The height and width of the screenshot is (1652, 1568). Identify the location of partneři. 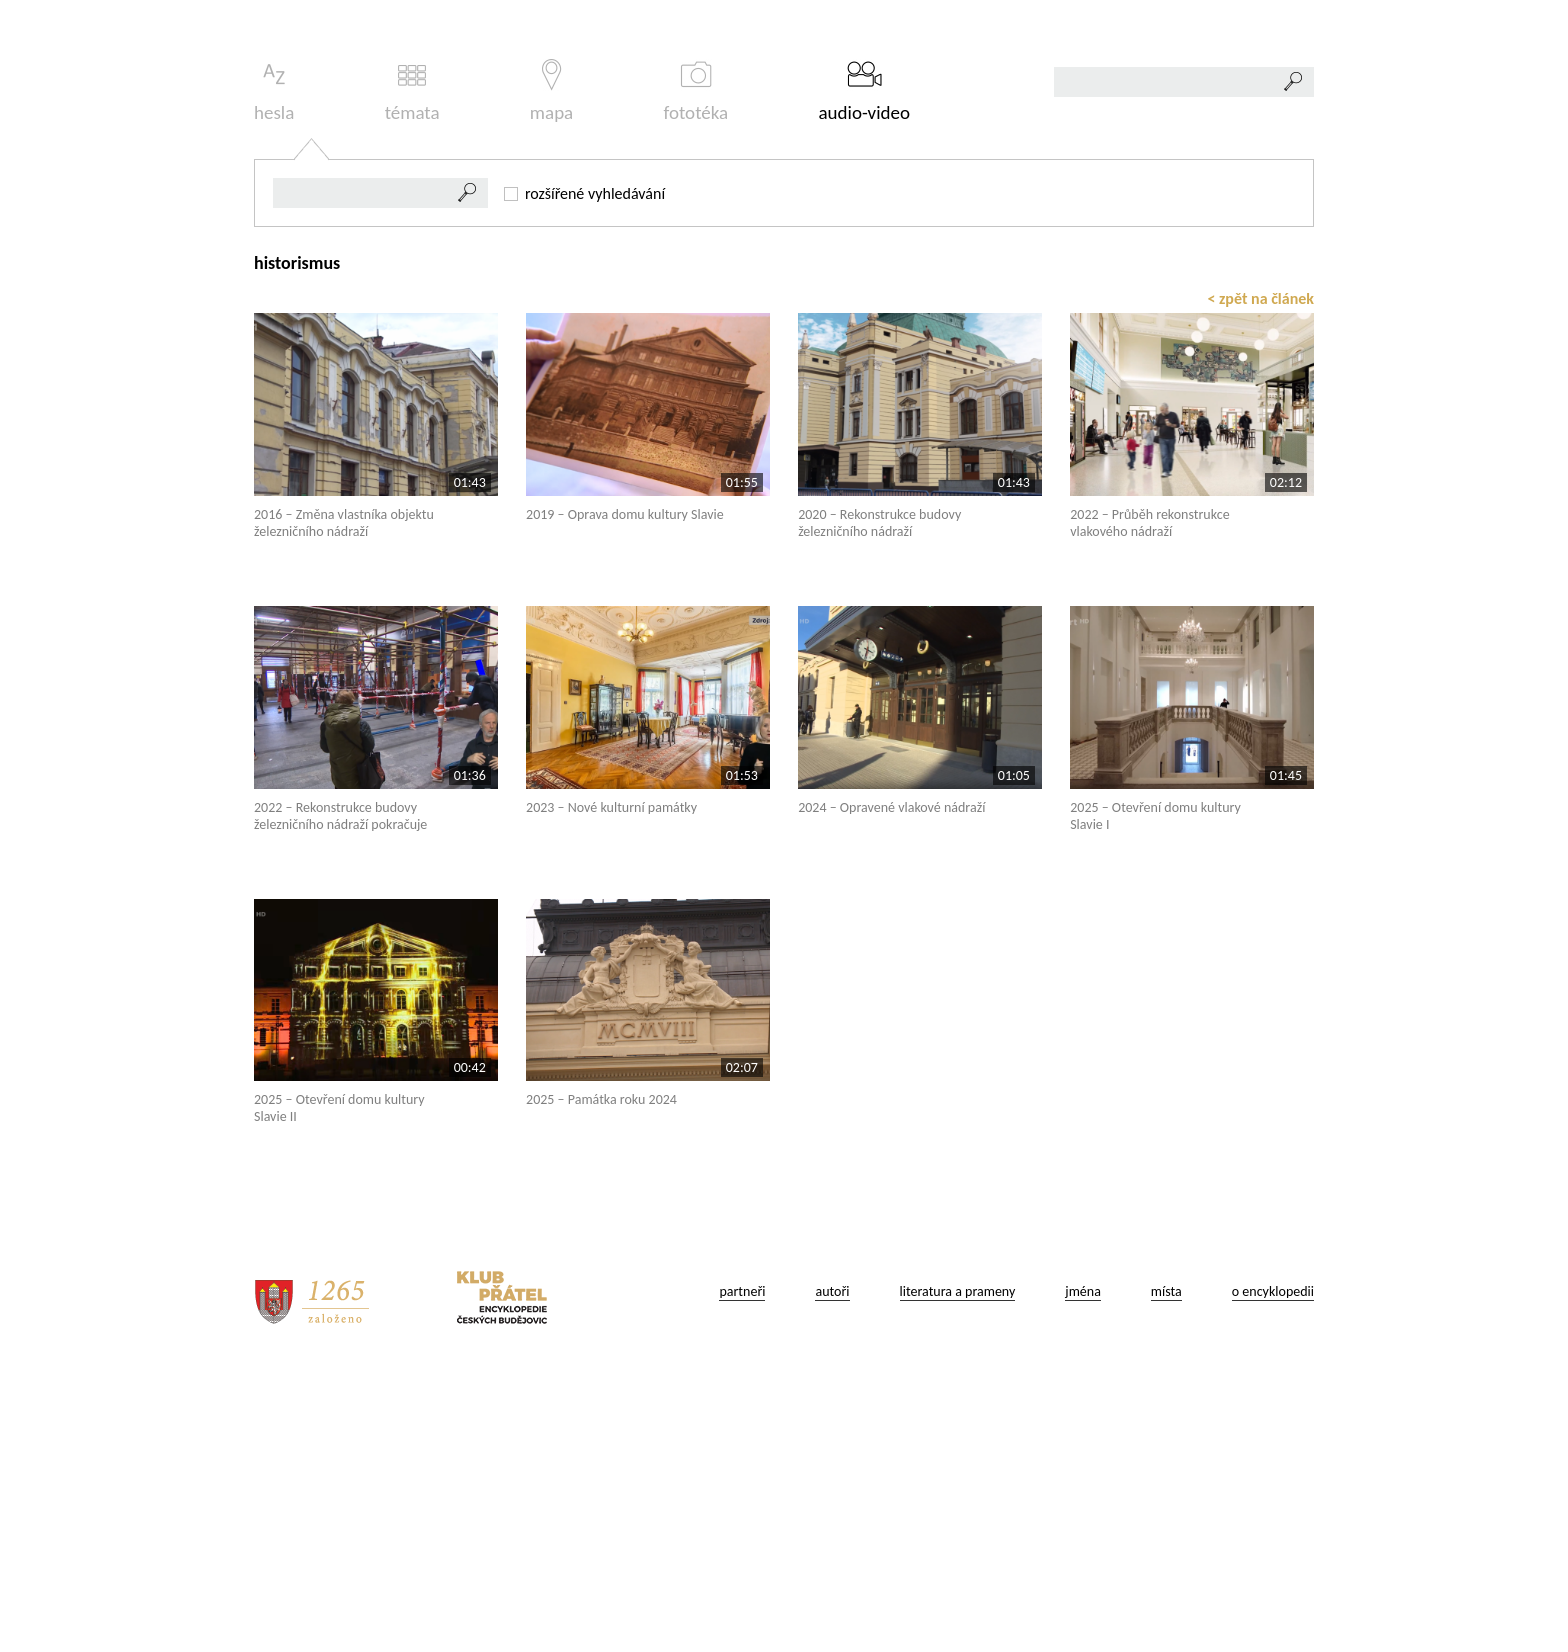
(742, 1571).